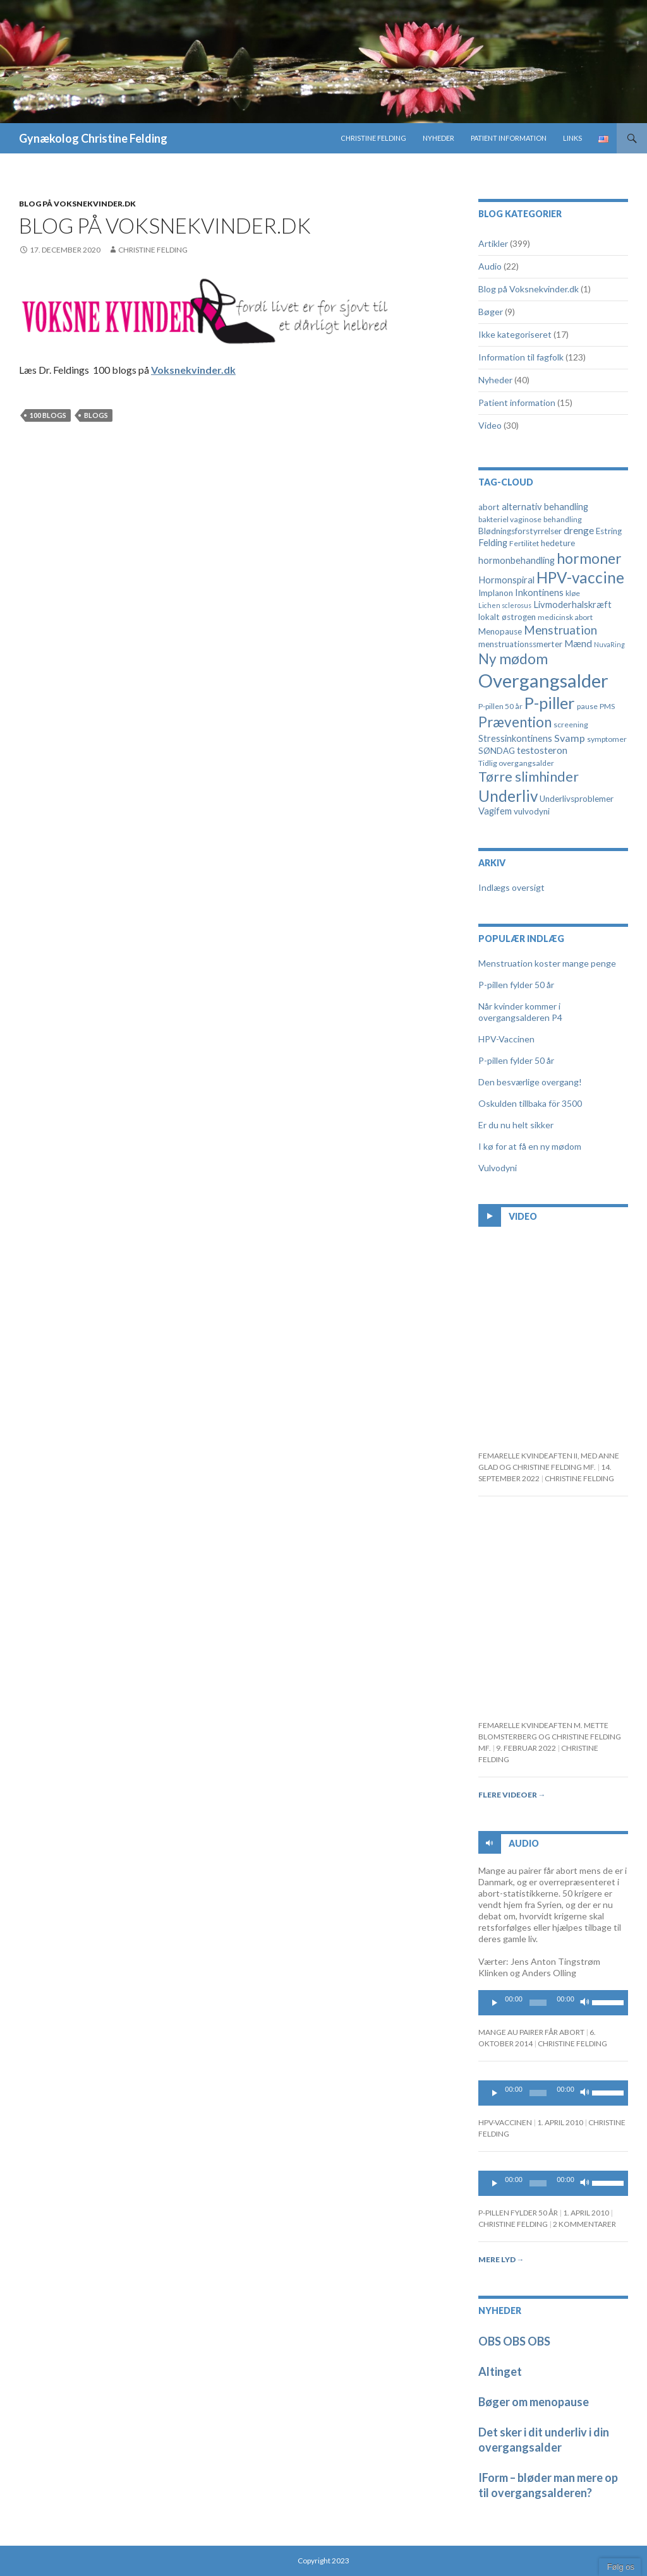  What do you see at coordinates (558, 543) in the screenshot?
I see `hedeture [hedeture (5 elementer)]` at bounding box center [558, 543].